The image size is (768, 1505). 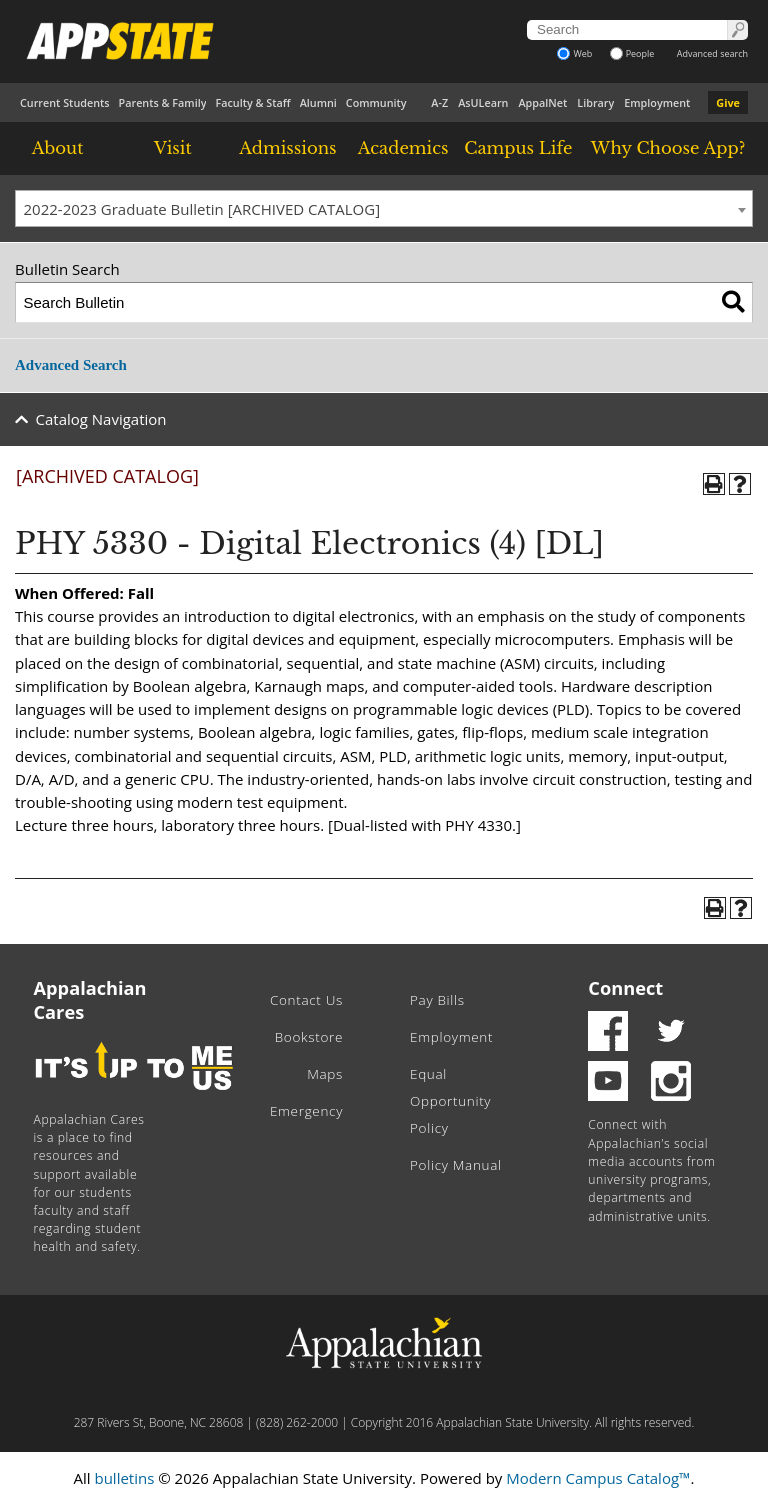 I want to click on Academics, so click(x=403, y=148).